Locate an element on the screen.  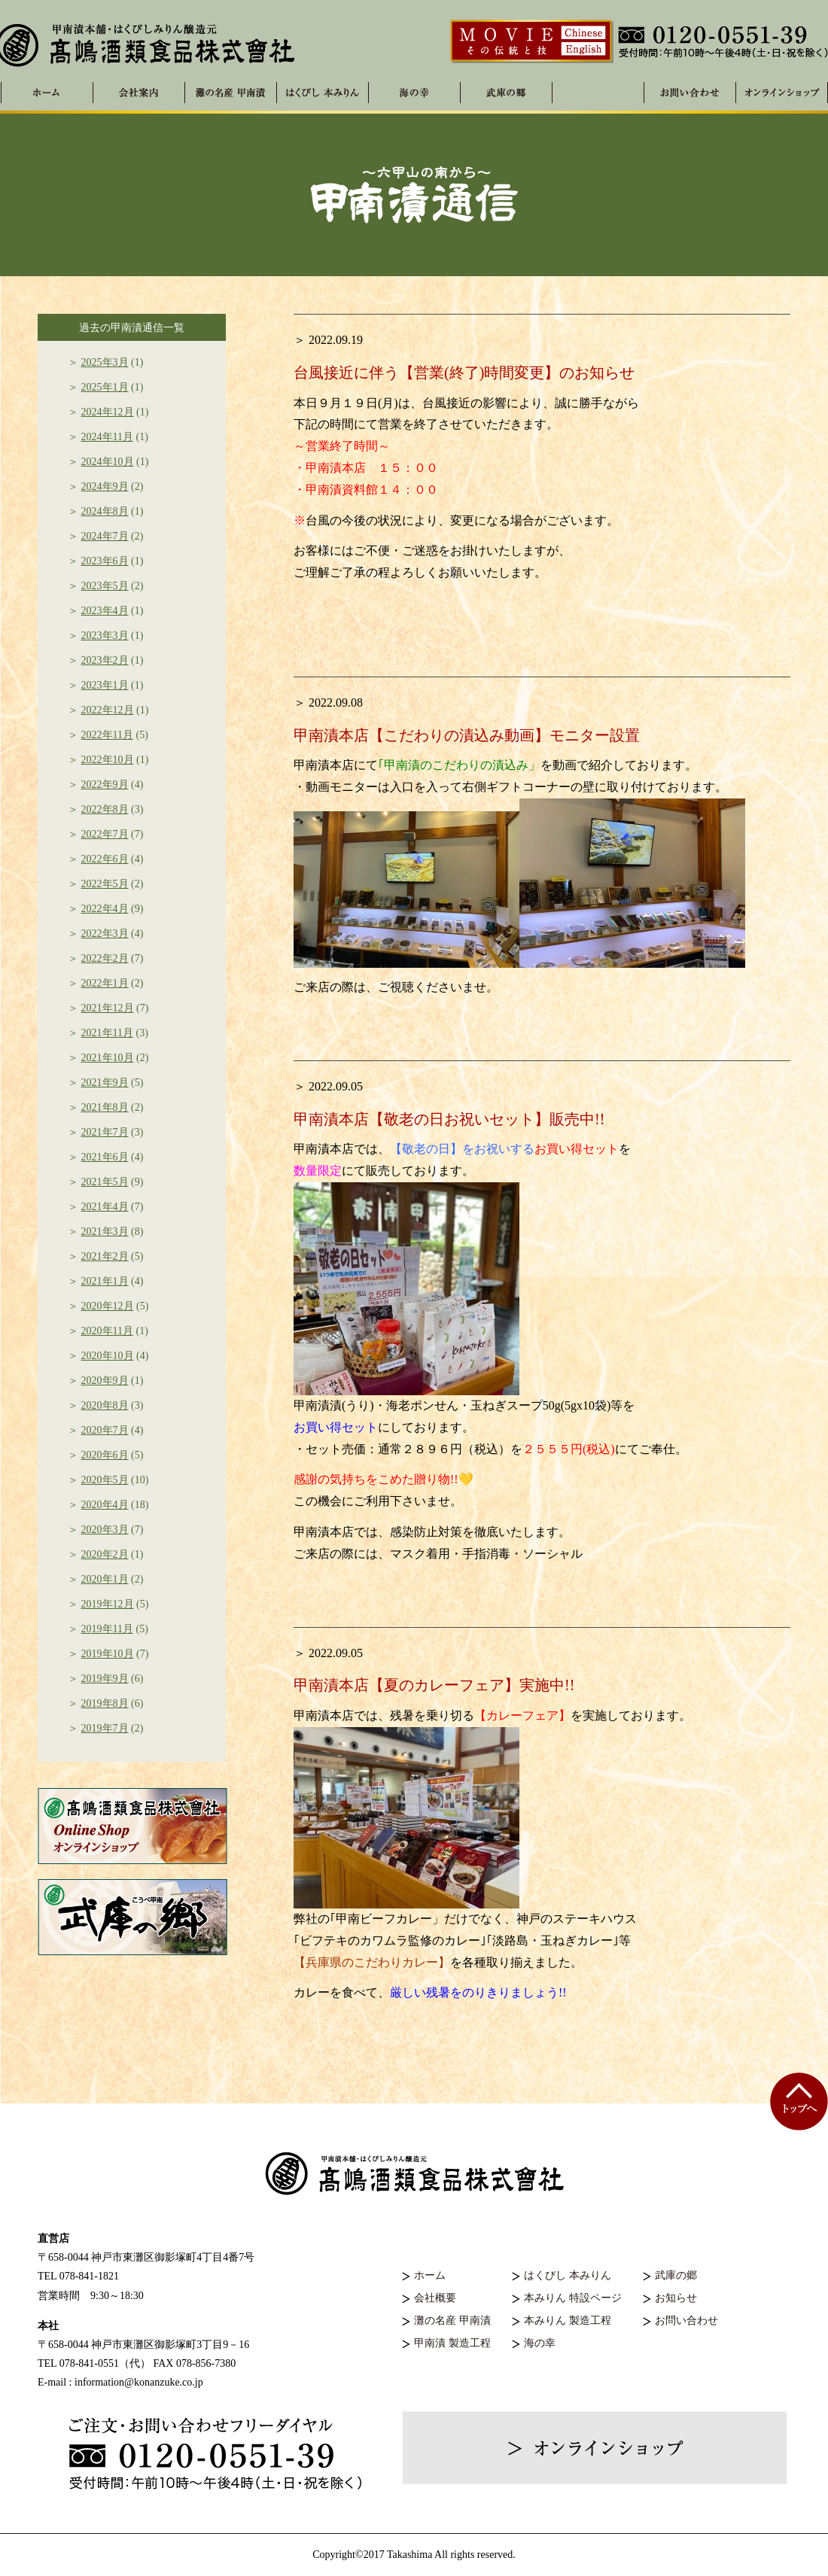
2019年10月 is located at coordinates (107, 1653).